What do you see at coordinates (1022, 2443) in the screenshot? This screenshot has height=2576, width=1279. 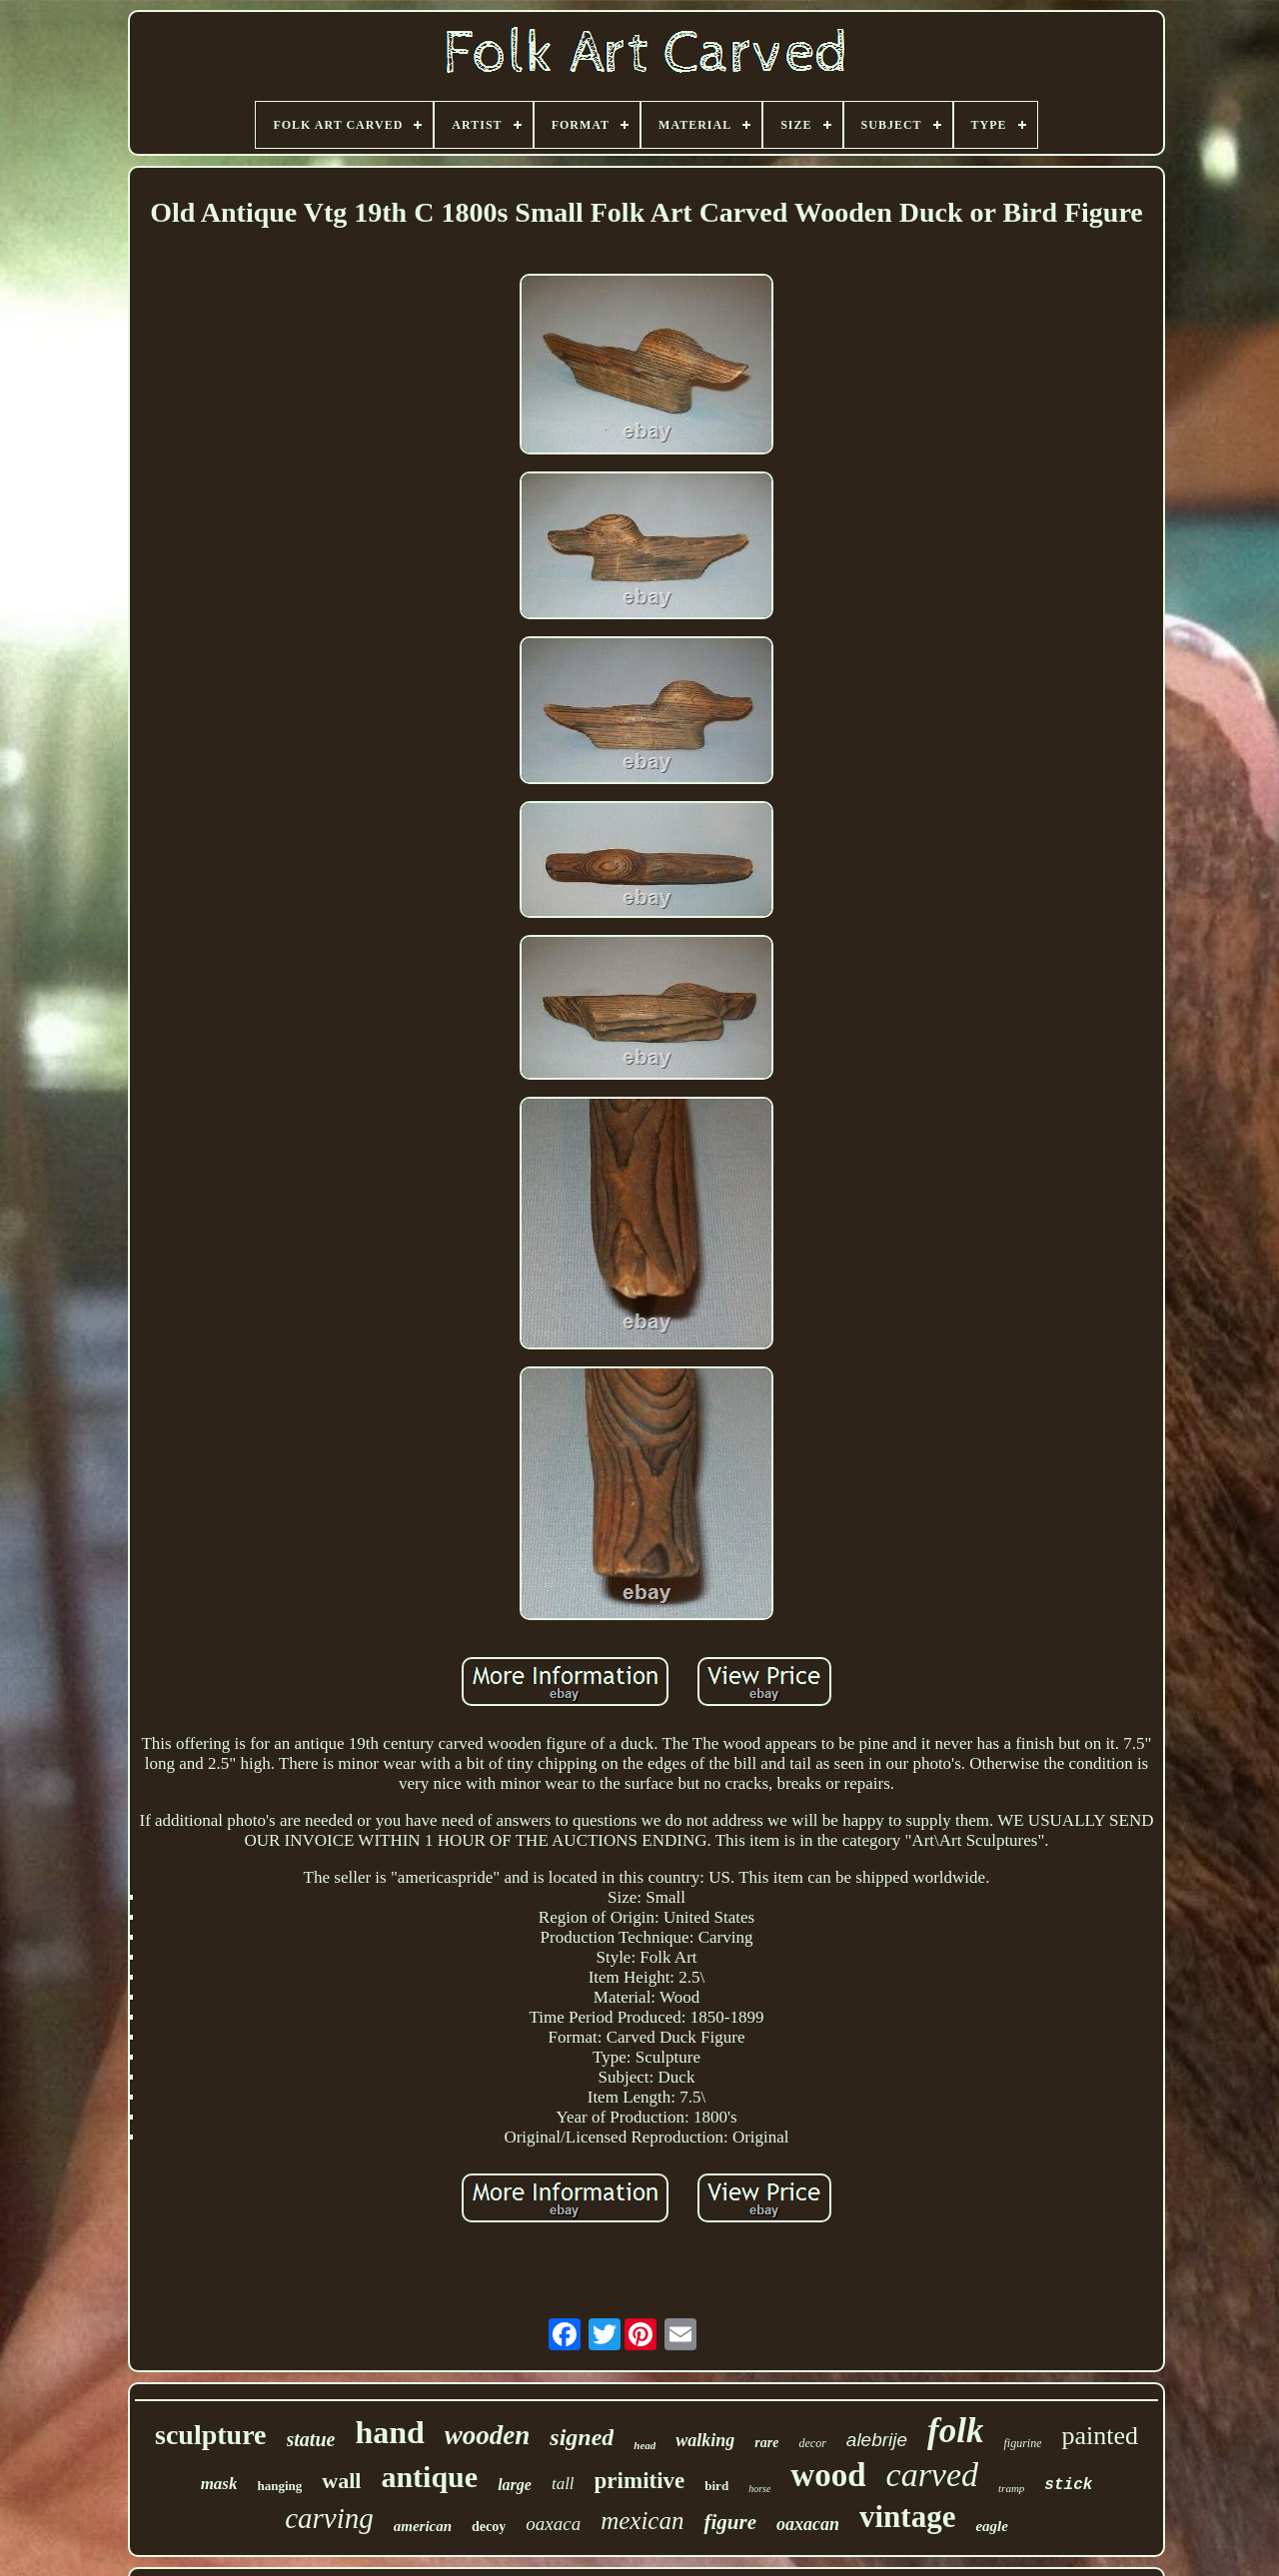 I see `figurine` at bounding box center [1022, 2443].